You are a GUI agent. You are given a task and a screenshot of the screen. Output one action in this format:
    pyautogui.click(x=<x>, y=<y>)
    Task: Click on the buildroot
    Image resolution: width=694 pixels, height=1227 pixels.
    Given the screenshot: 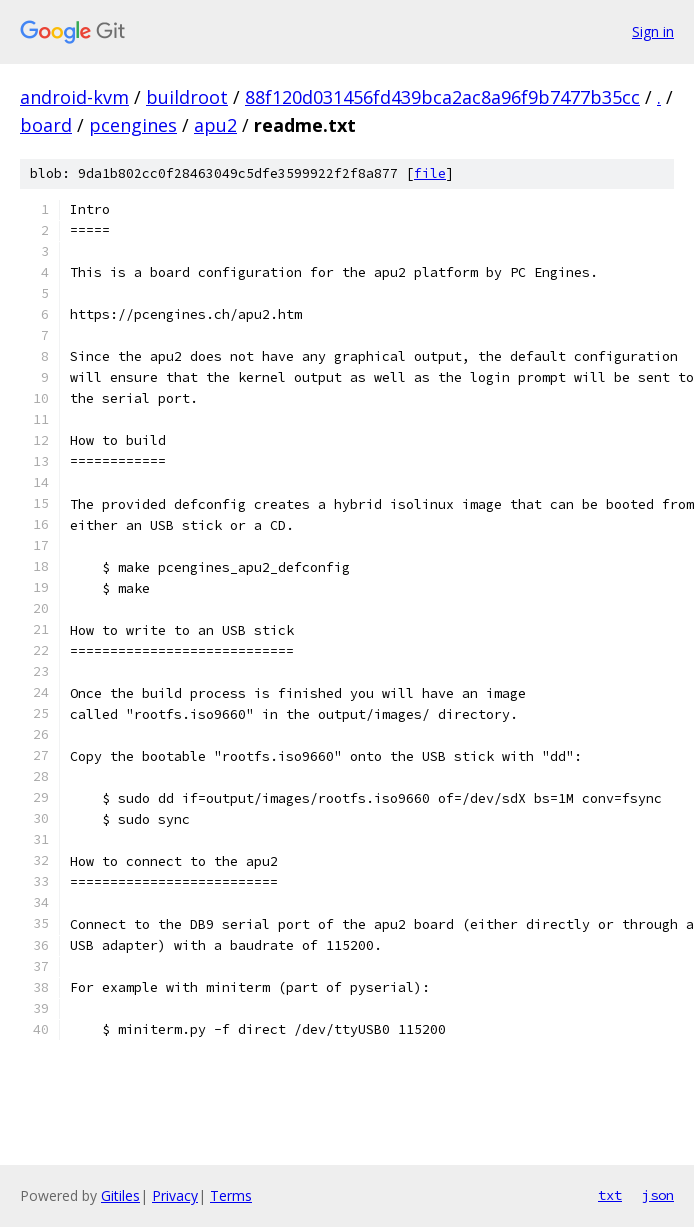 What is the action you would take?
    pyautogui.click(x=187, y=97)
    